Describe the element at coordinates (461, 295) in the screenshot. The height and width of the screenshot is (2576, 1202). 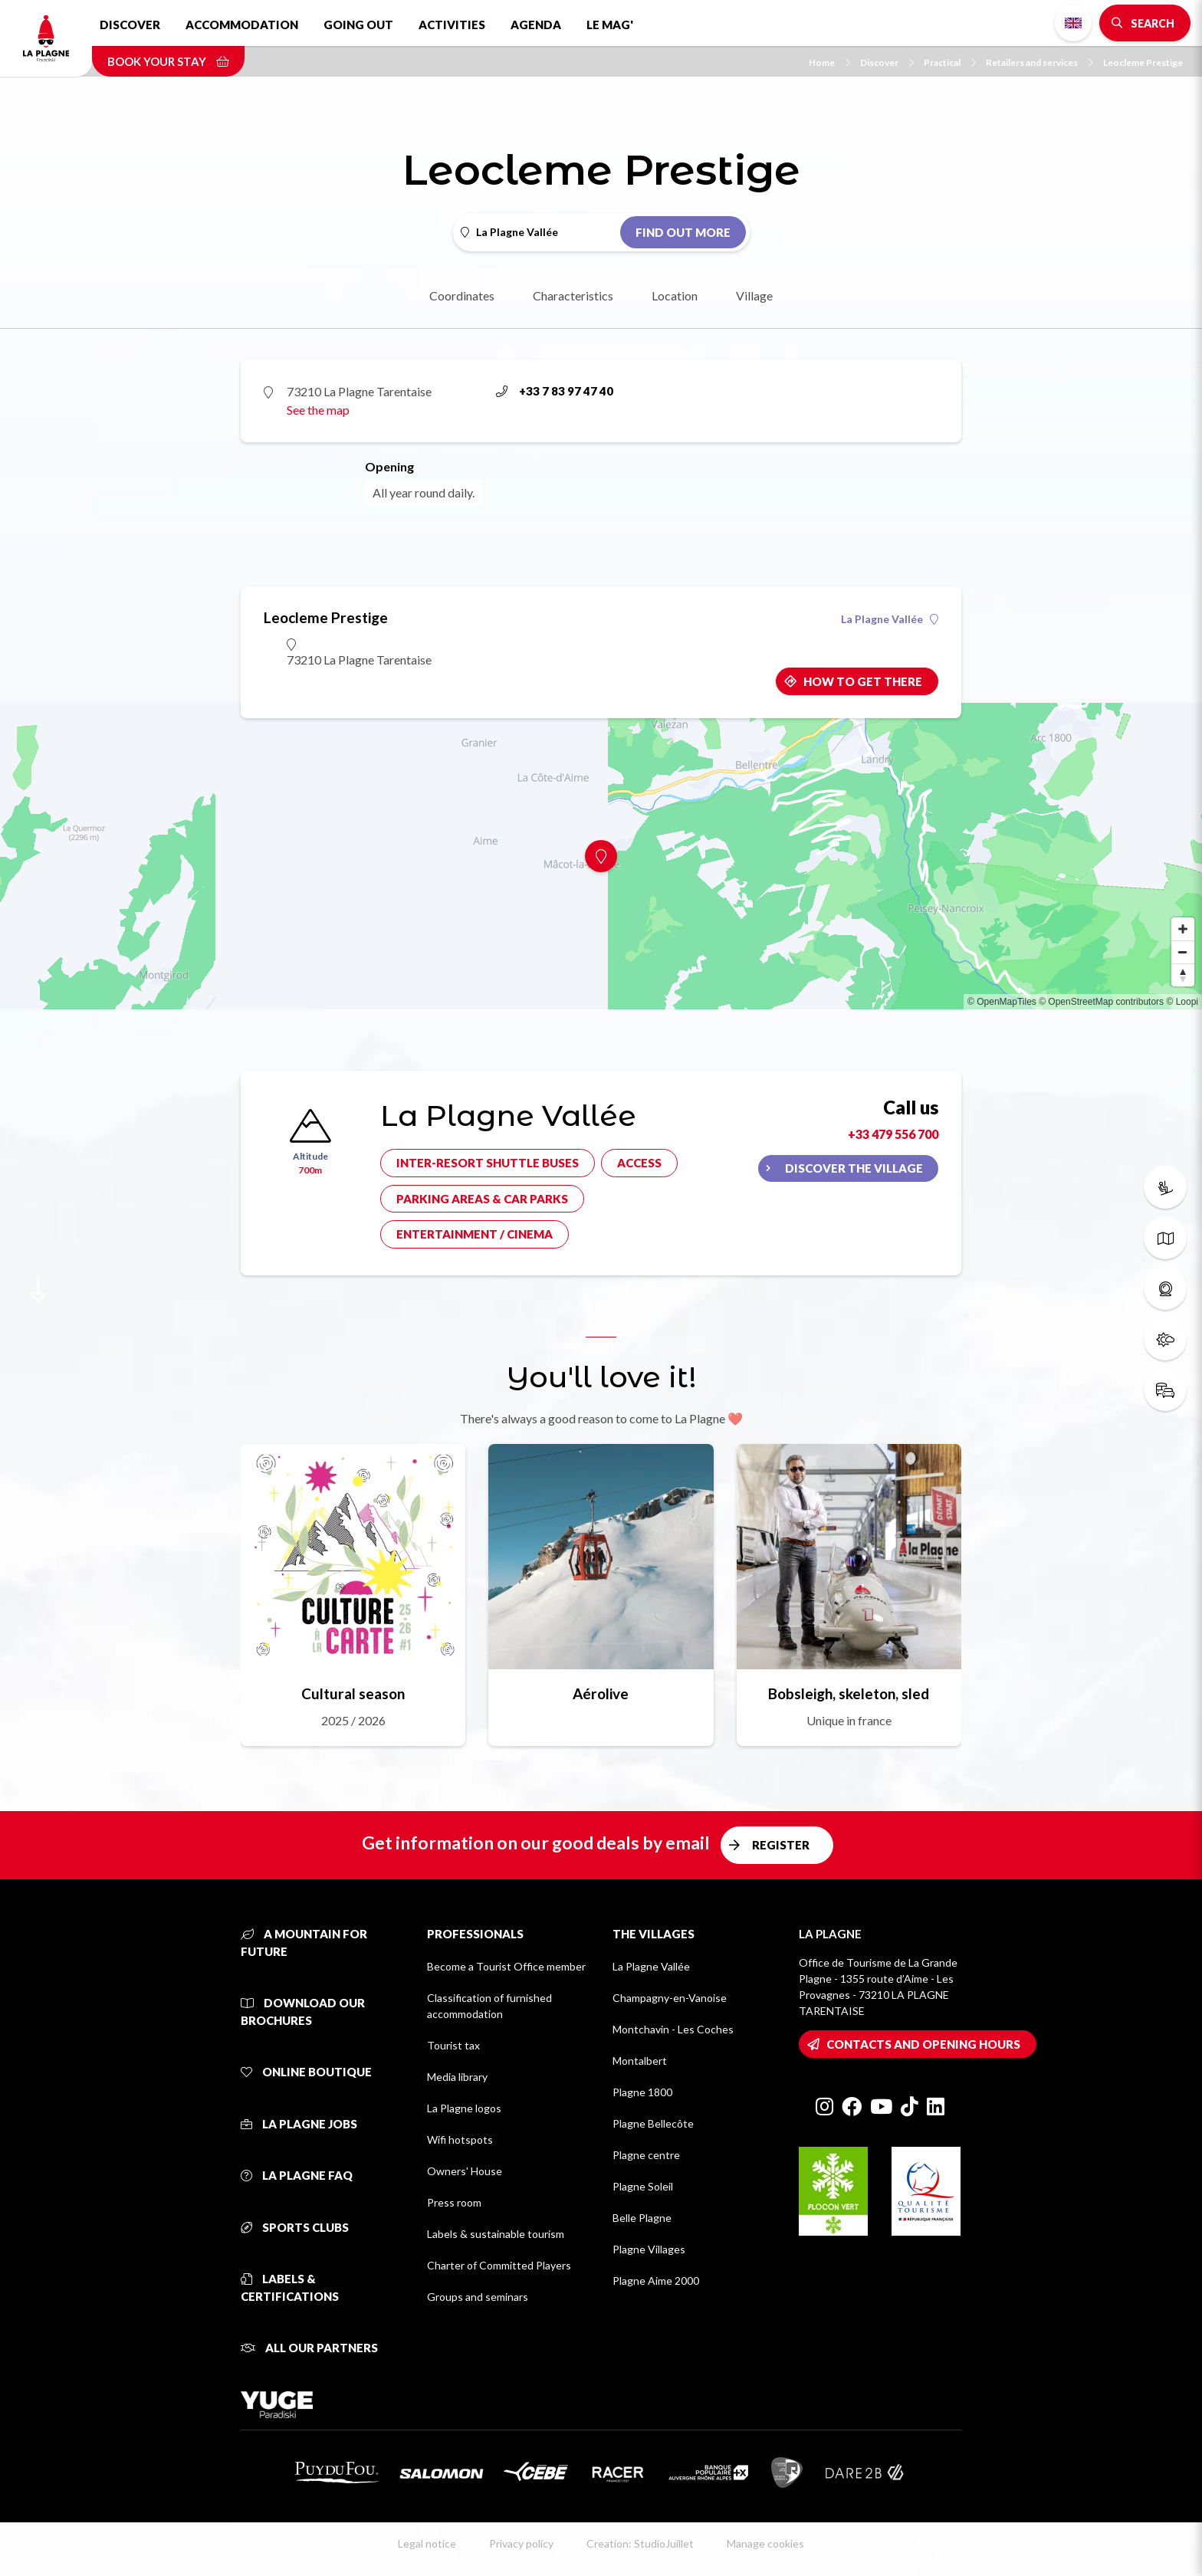
I see `Coordinates` at that location.